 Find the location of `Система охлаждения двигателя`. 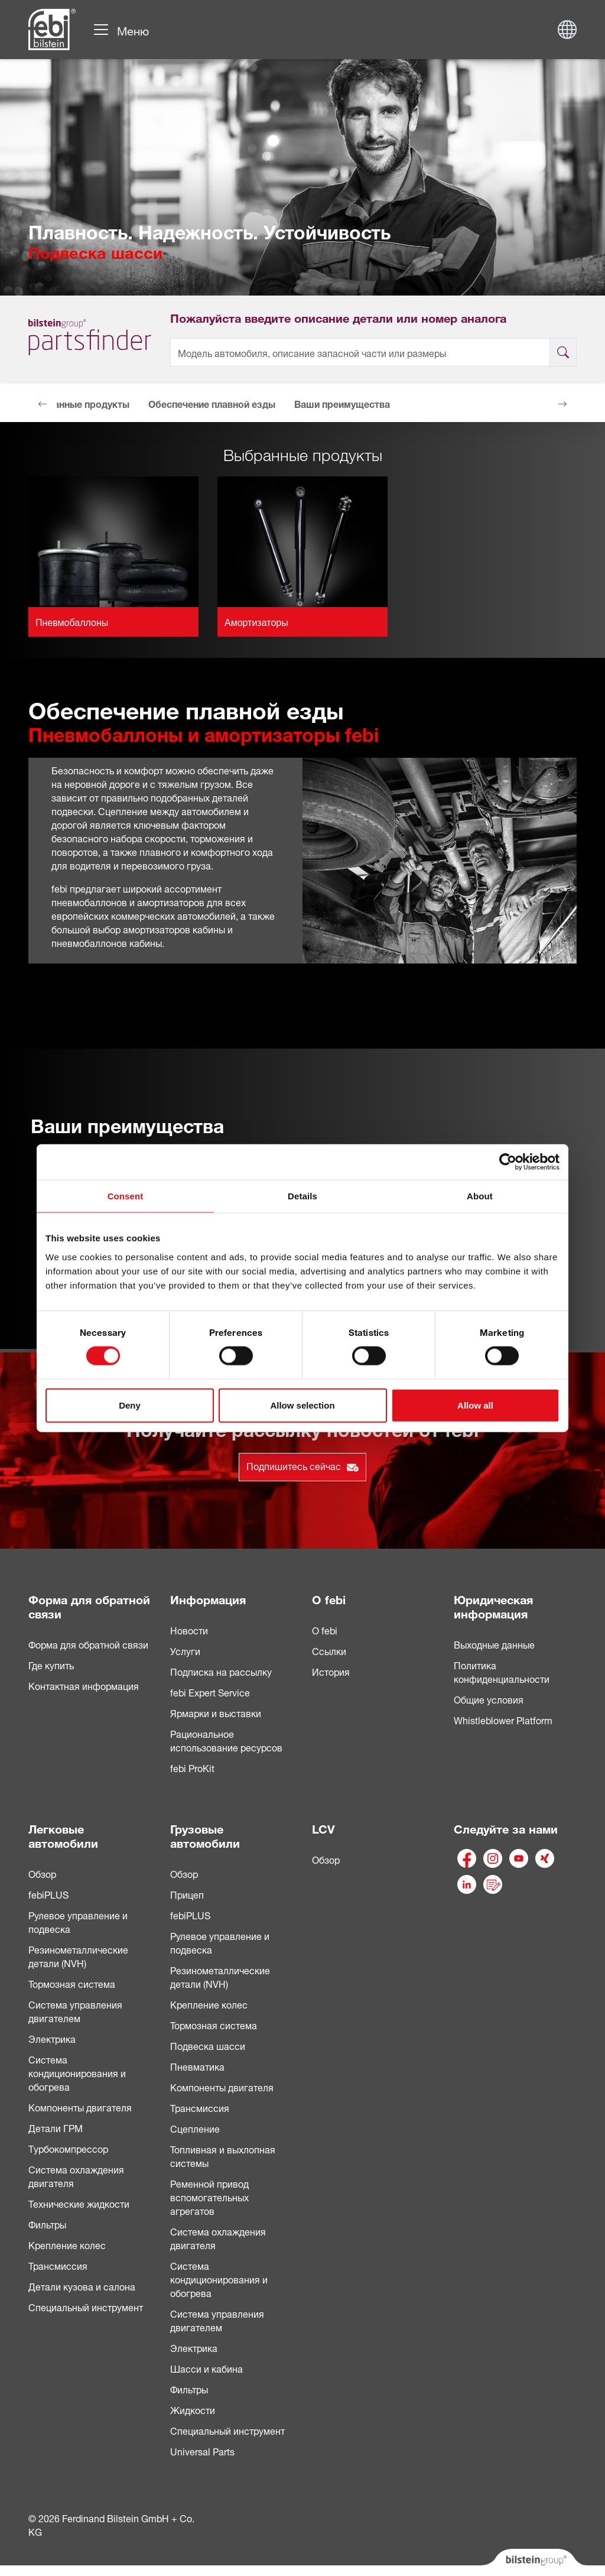

Система охлаждения двигателя is located at coordinates (76, 2175).